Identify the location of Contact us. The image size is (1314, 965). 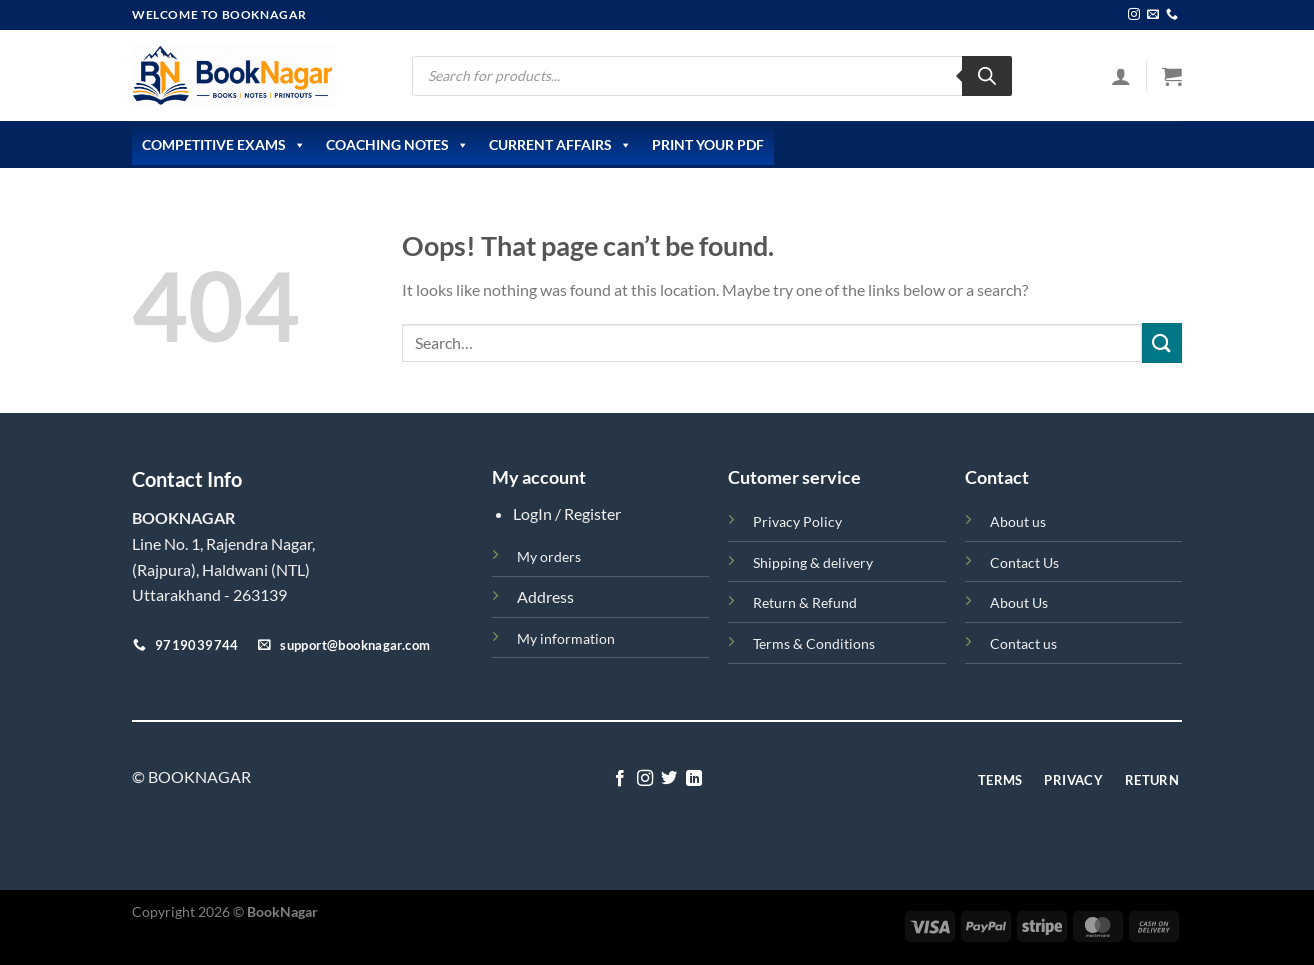
(1023, 643).